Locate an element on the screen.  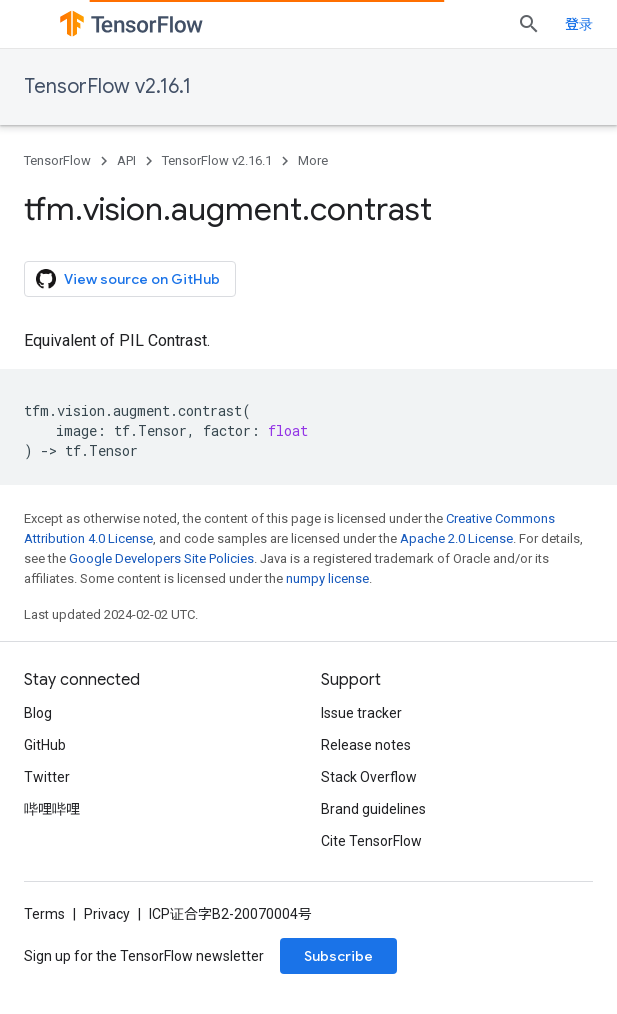
Google Developers Site Policies is located at coordinates (161, 558).